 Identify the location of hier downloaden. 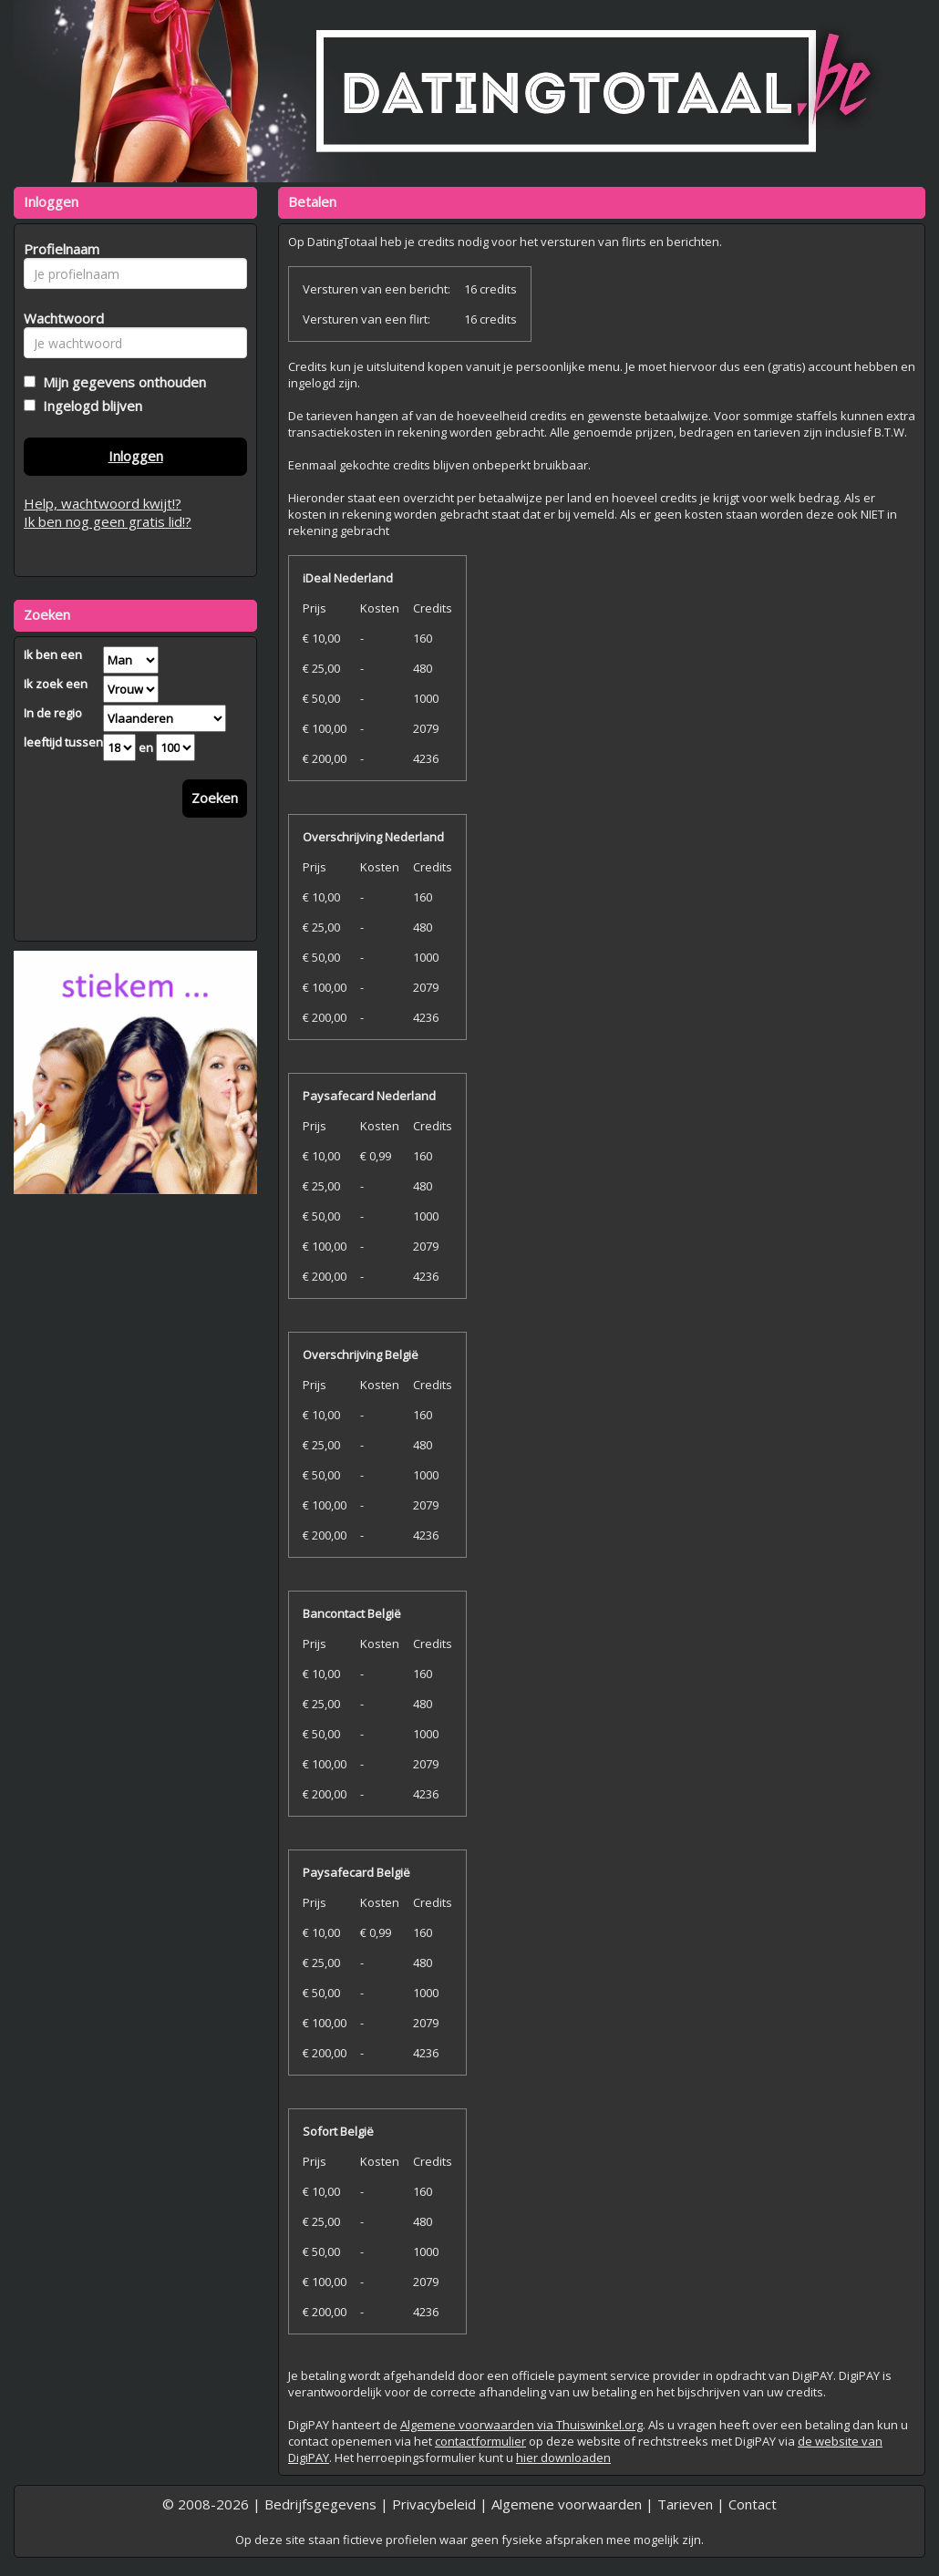
(563, 2457).